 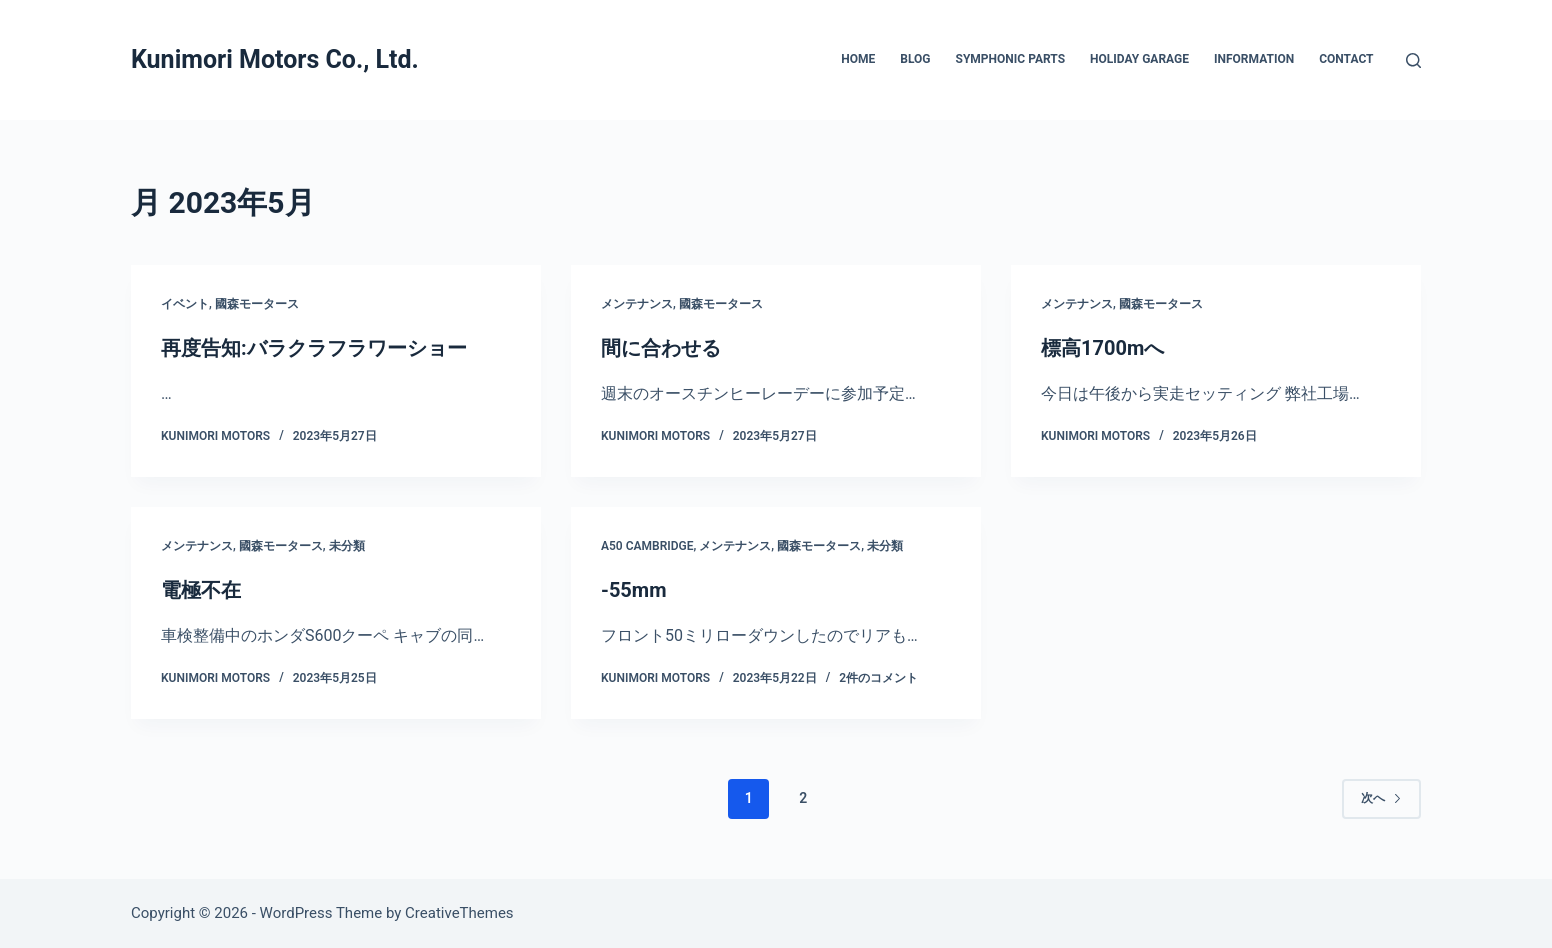 I want to click on Kunimori Motors Co., Ltd., so click(x=275, y=59).